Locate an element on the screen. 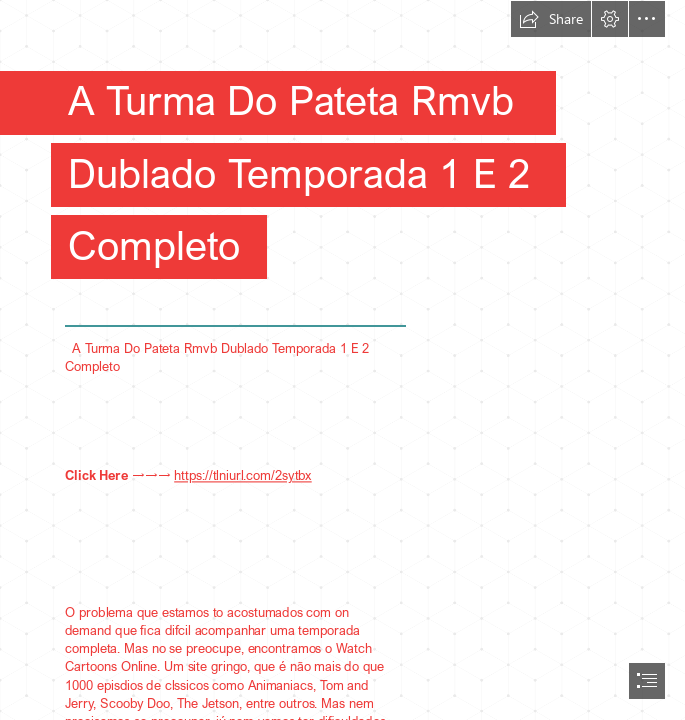 The image size is (685, 720). [document] is located at coordinates (342, 360).